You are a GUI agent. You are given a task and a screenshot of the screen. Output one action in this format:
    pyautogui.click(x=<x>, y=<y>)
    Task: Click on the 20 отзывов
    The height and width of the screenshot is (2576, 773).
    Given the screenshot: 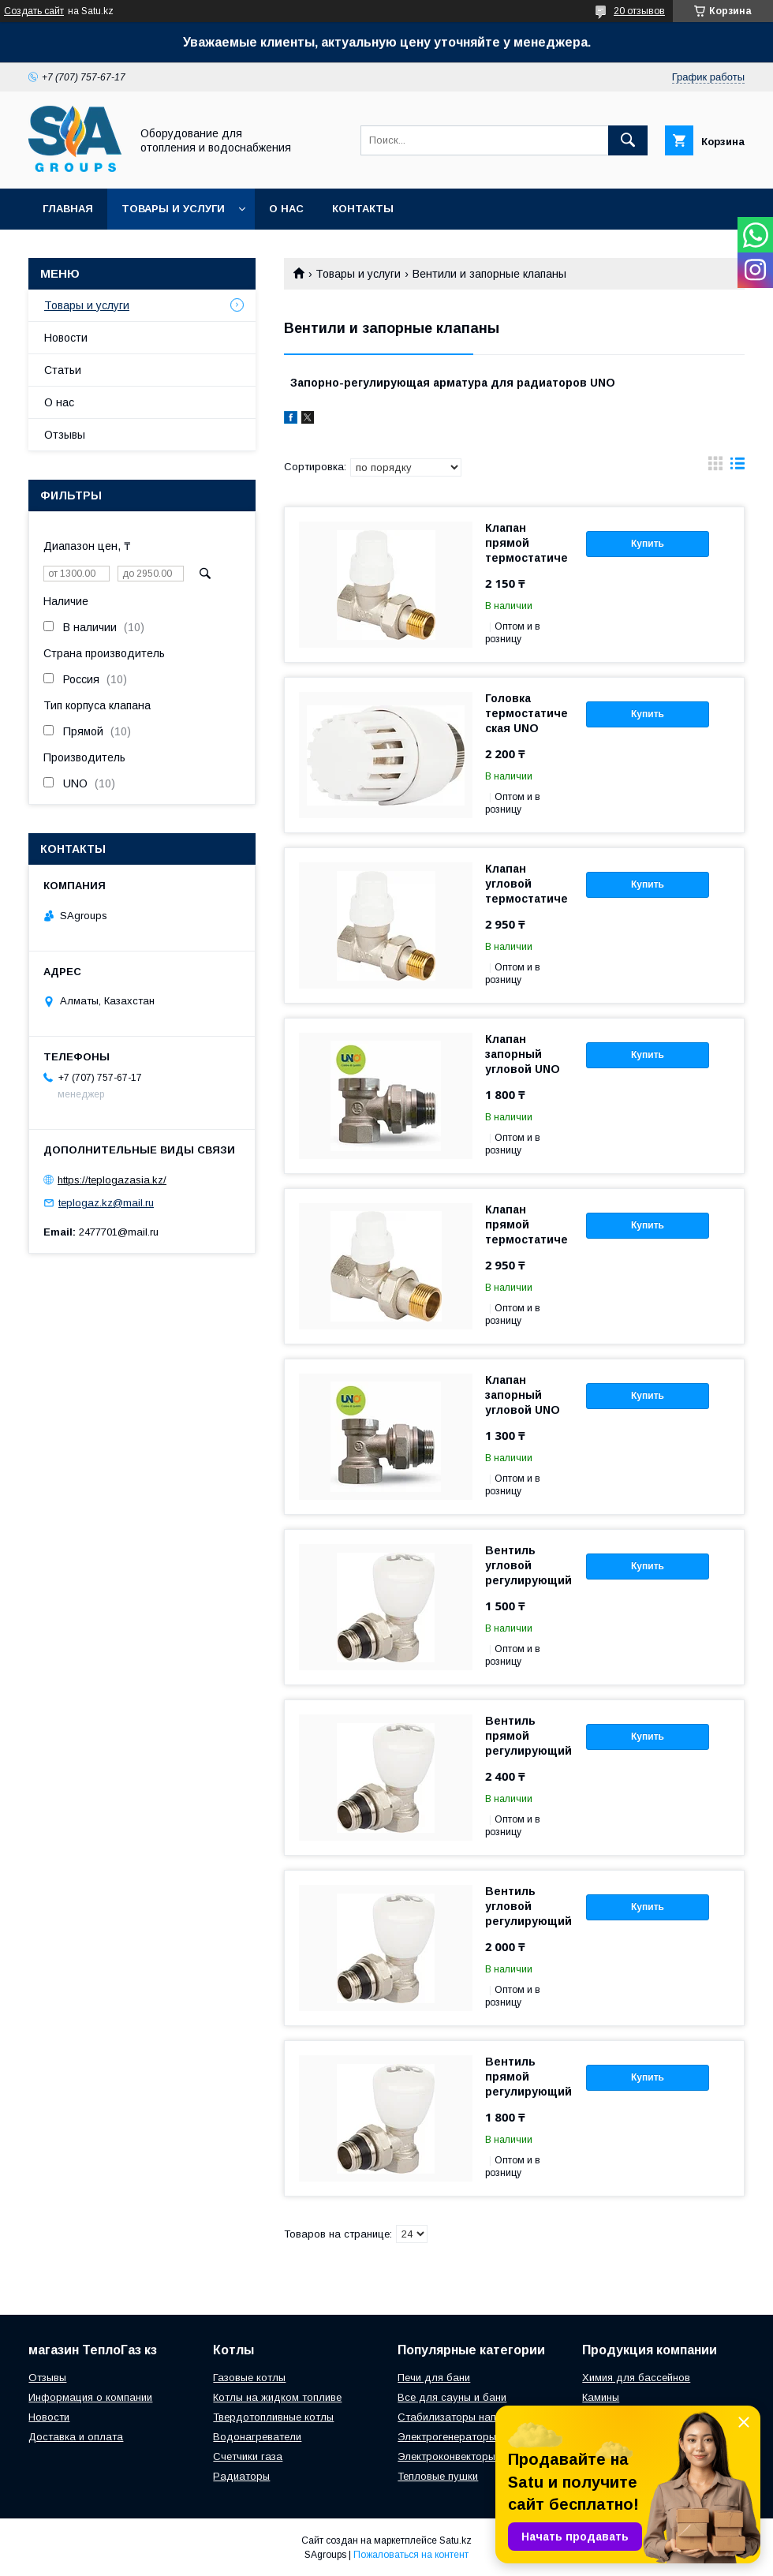 What is the action you would take?
    pyautogui.click(x=639, y=11)
    